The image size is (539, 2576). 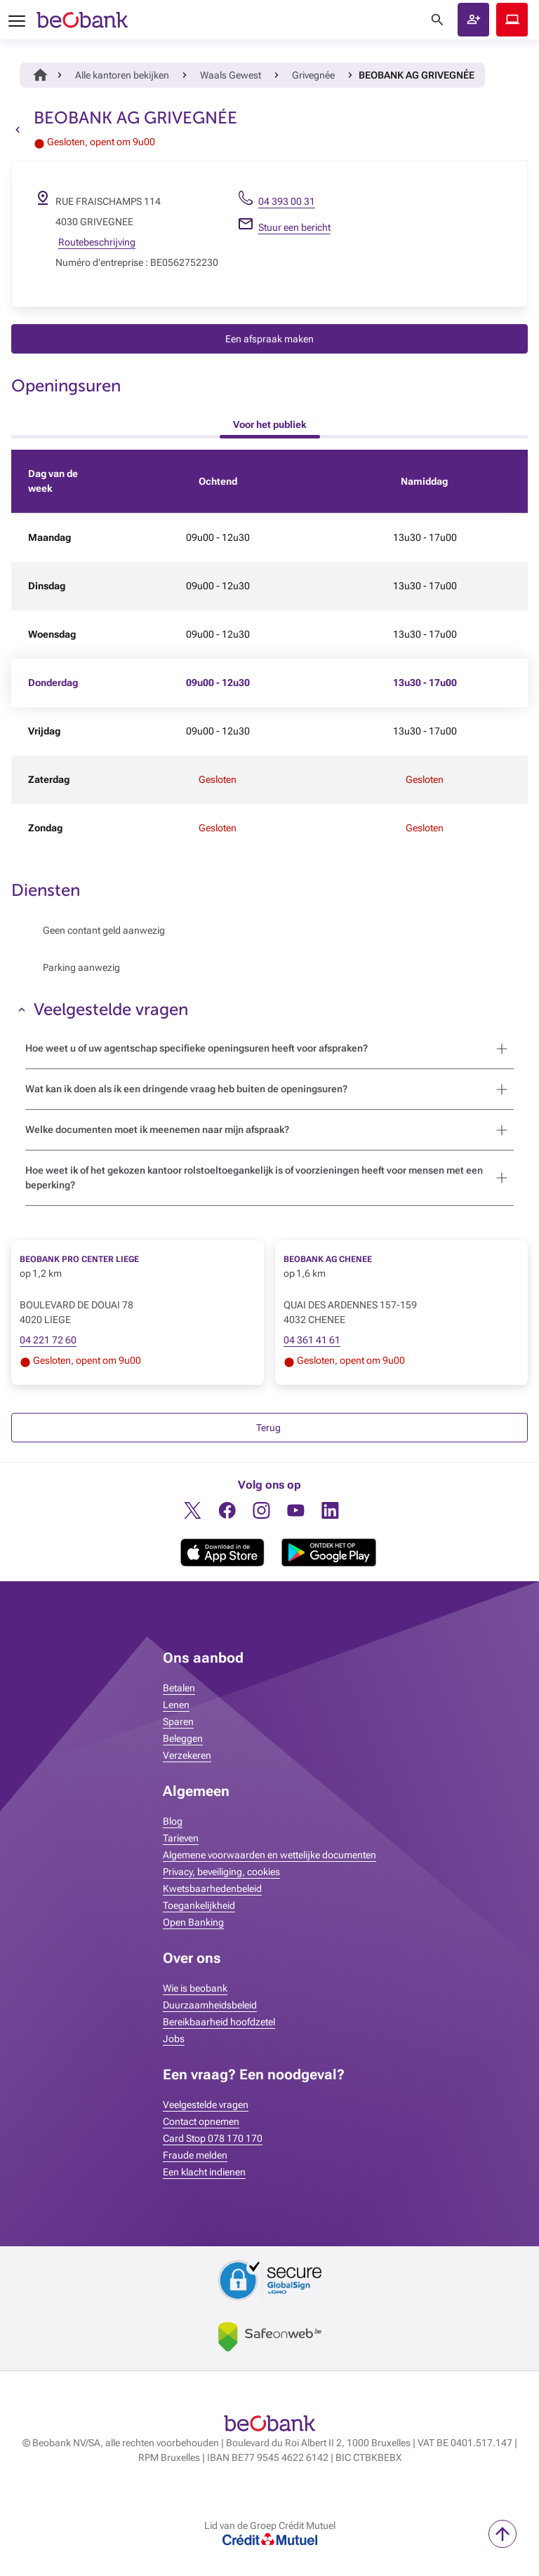 I want to click on BEOBANK PRO CENTER LIEGE, so click(x=79, y=1259).